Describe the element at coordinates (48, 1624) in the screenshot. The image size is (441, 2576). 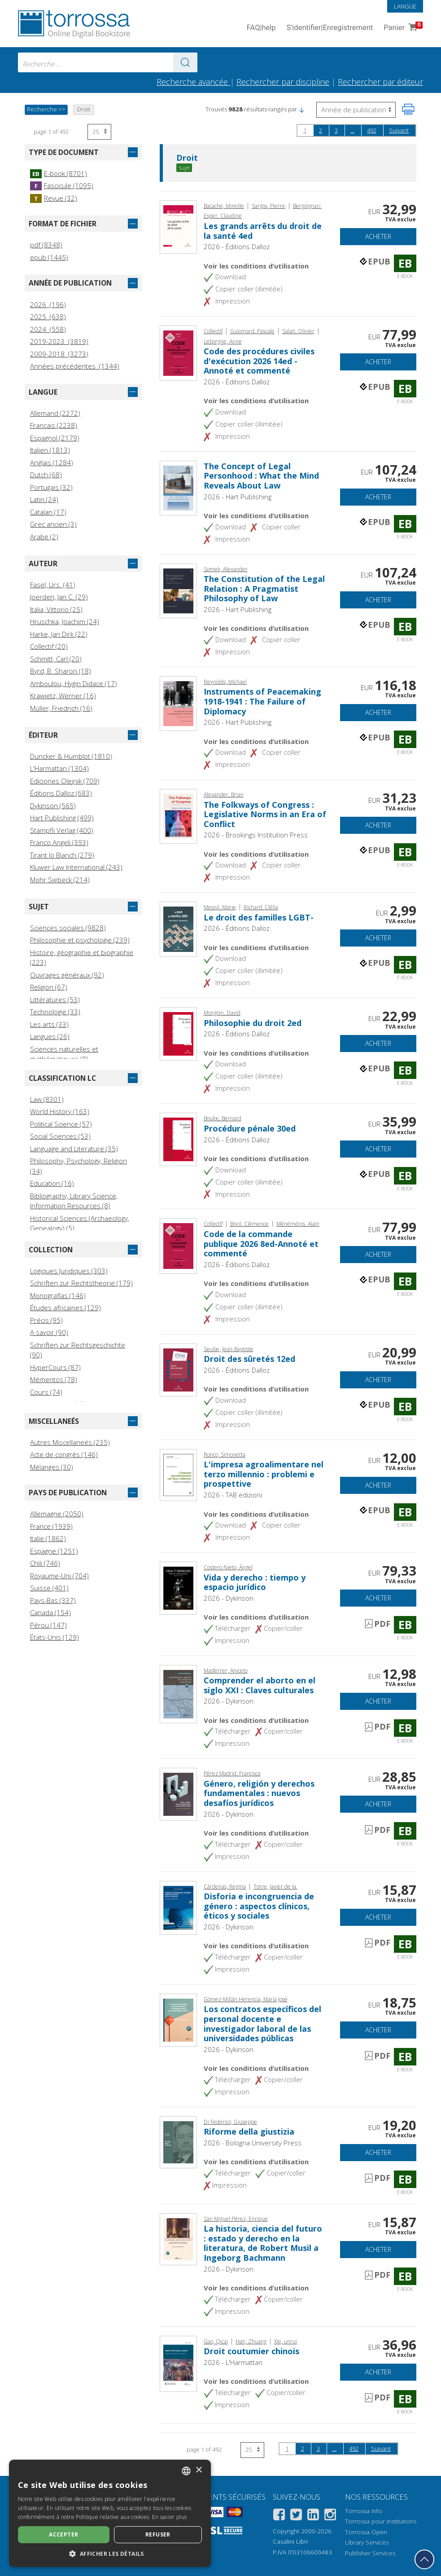
I see `Pérou (147)` at that location.